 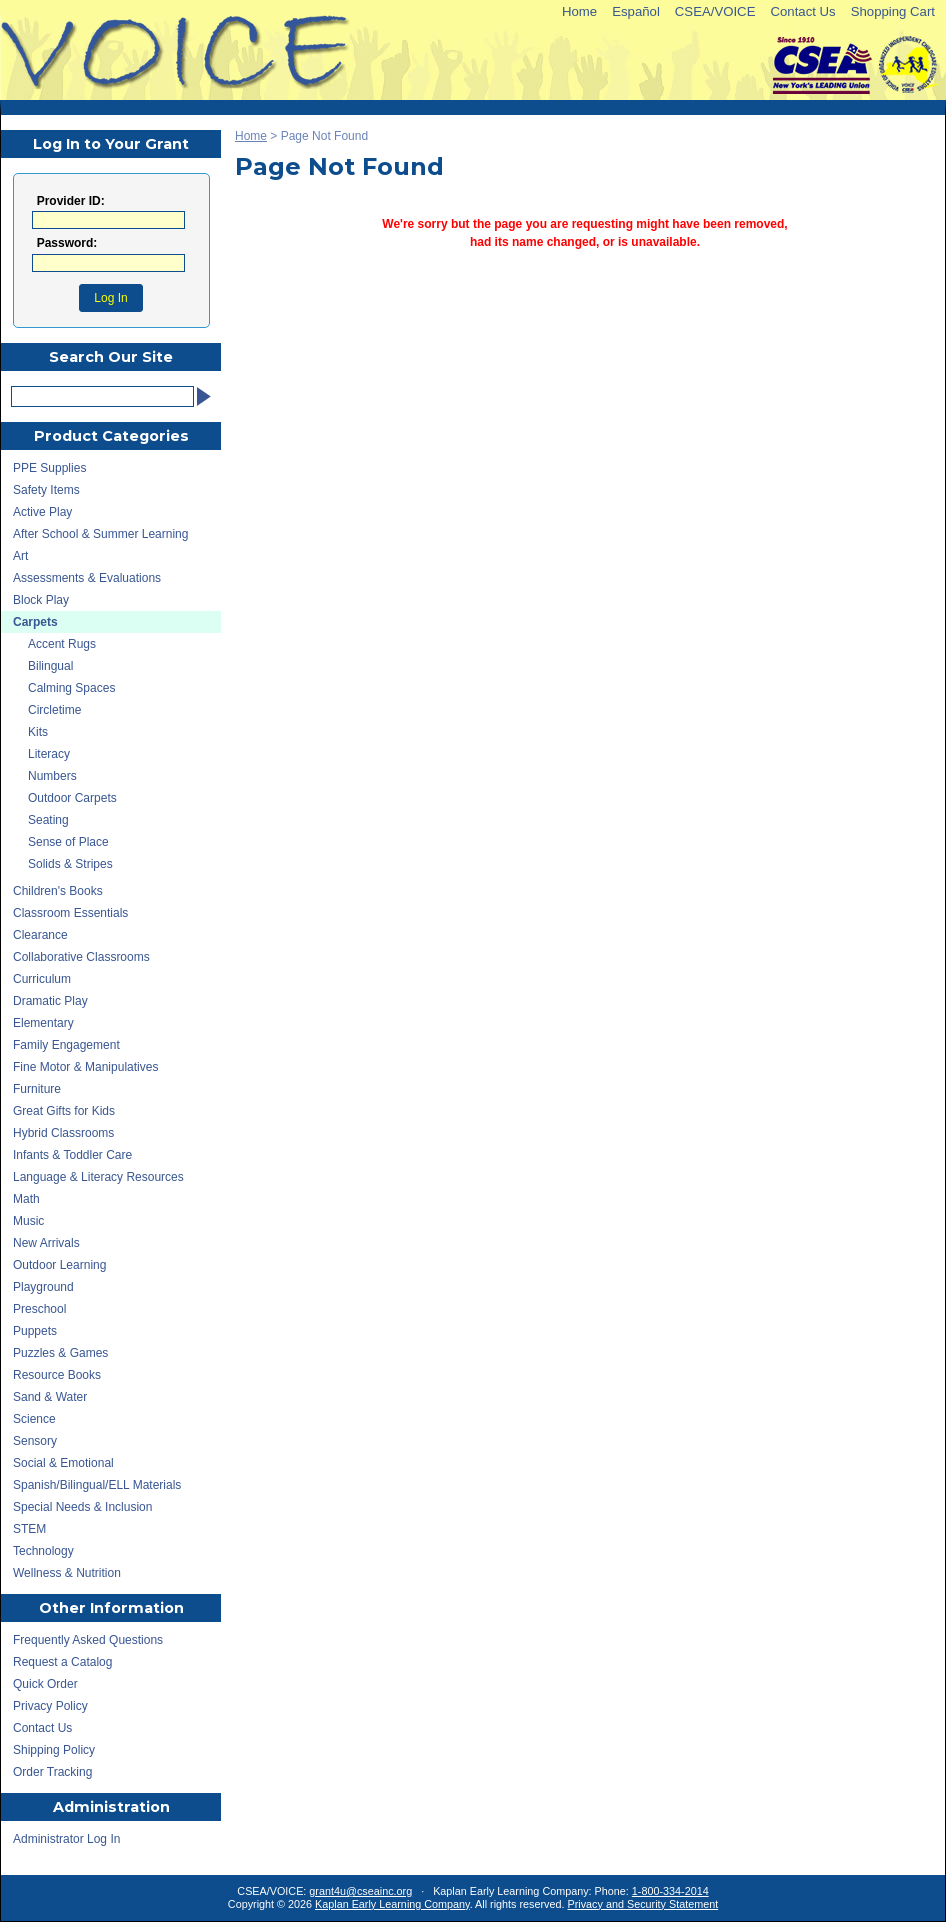 I want to click on Solids & Stripes, so click(x=70, y=864).